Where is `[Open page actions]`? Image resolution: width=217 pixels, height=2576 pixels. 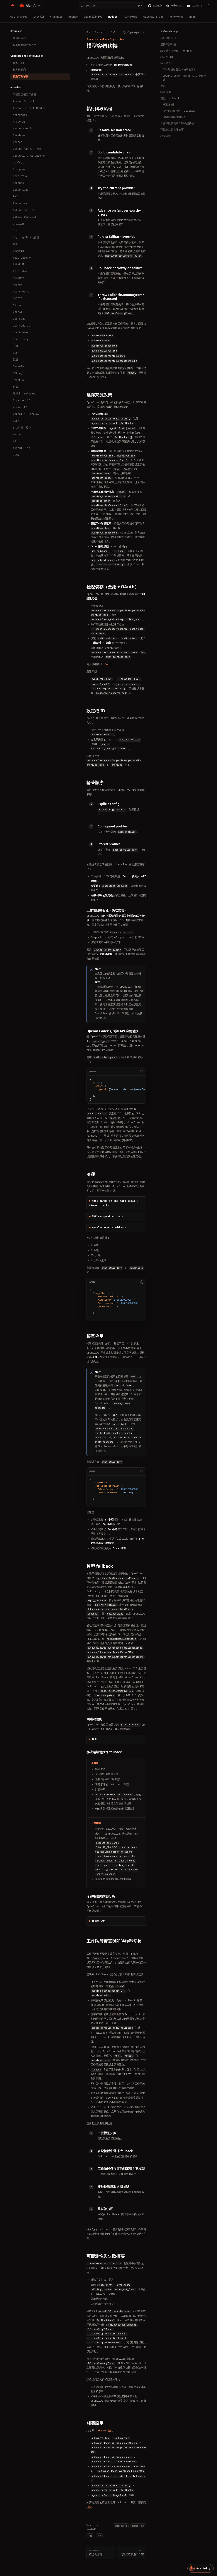
[Open page actions] is located at coordinates (143, 32).